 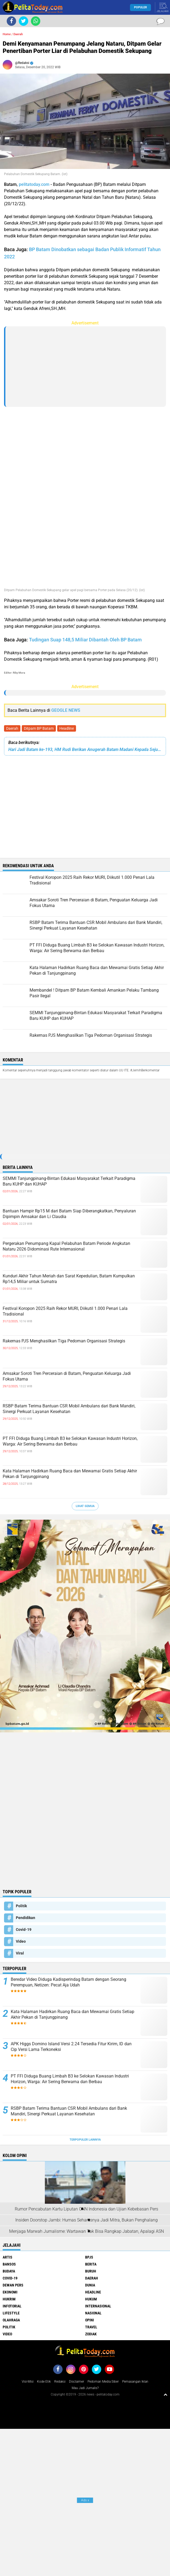 I want to click on SEMMI Tanjungpinang-Bintan Edukasi Masyarakat Terkait Paradigma Baru KUHP dan KUHAP, so click(x=69, y=1181).